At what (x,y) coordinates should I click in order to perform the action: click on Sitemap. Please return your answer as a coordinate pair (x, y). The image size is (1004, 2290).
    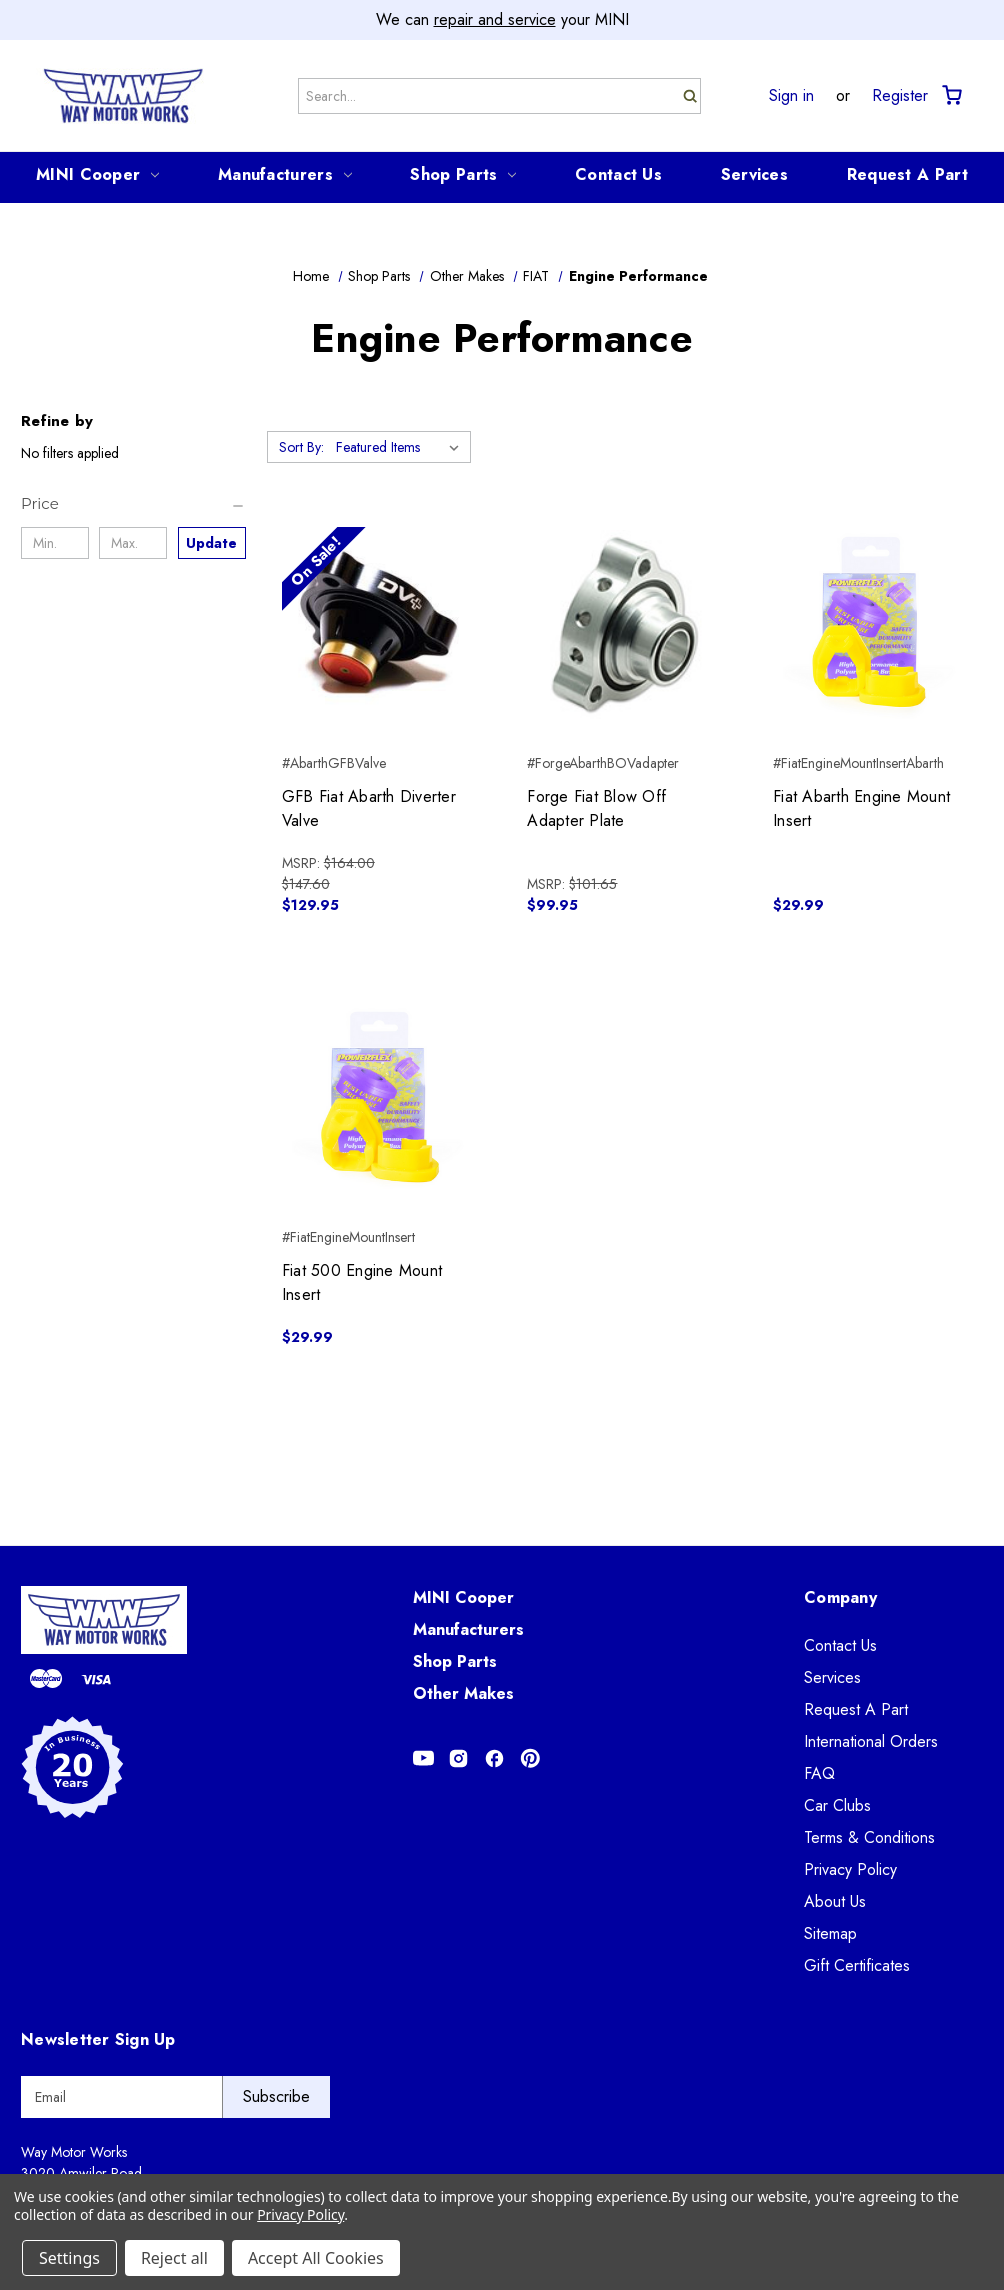
    Looking at the image, I should click on (830, 1933).